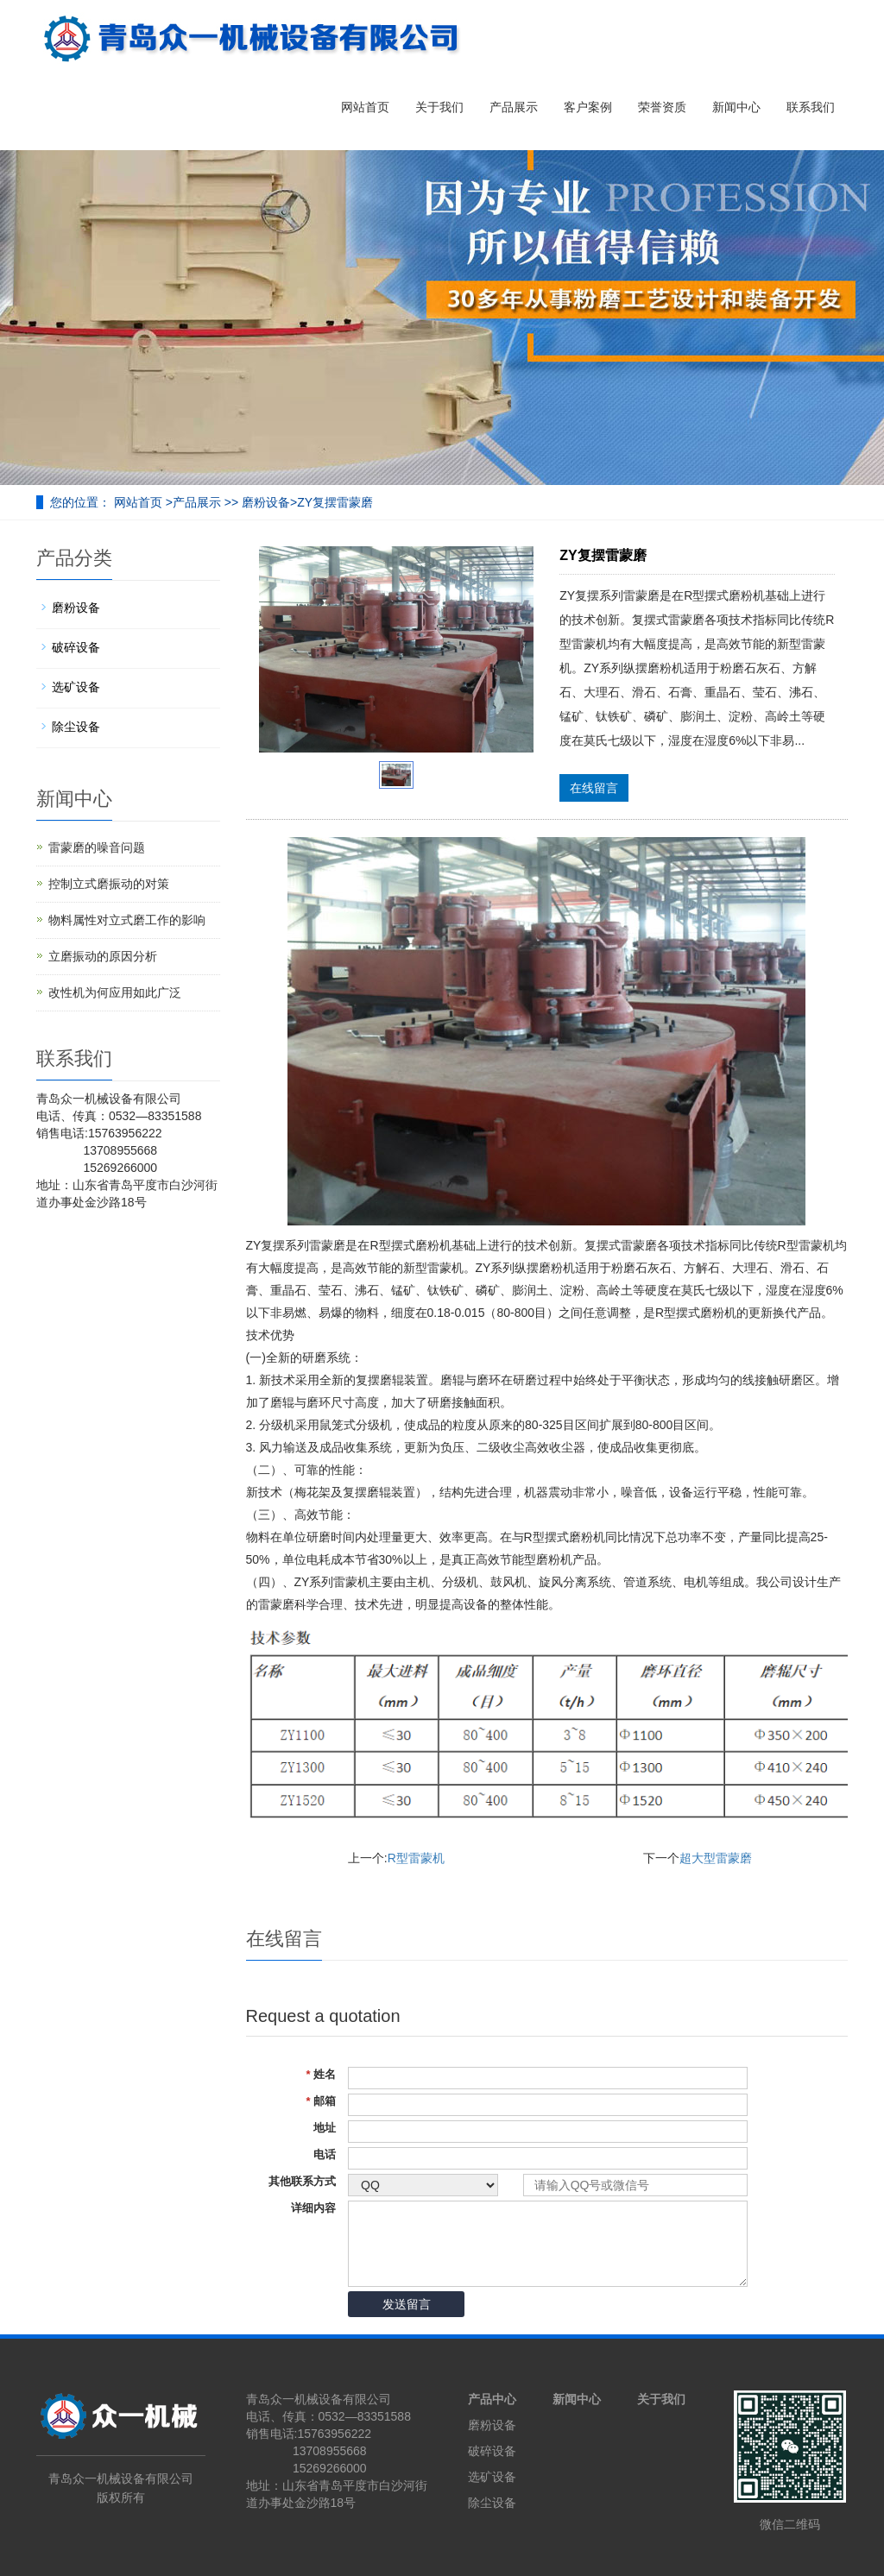 Image resolution: width=884 pixels, height=2576 pixels. Describe the element at coordinates (810, 107) in the screenshot. I see `联系我们` at that location.